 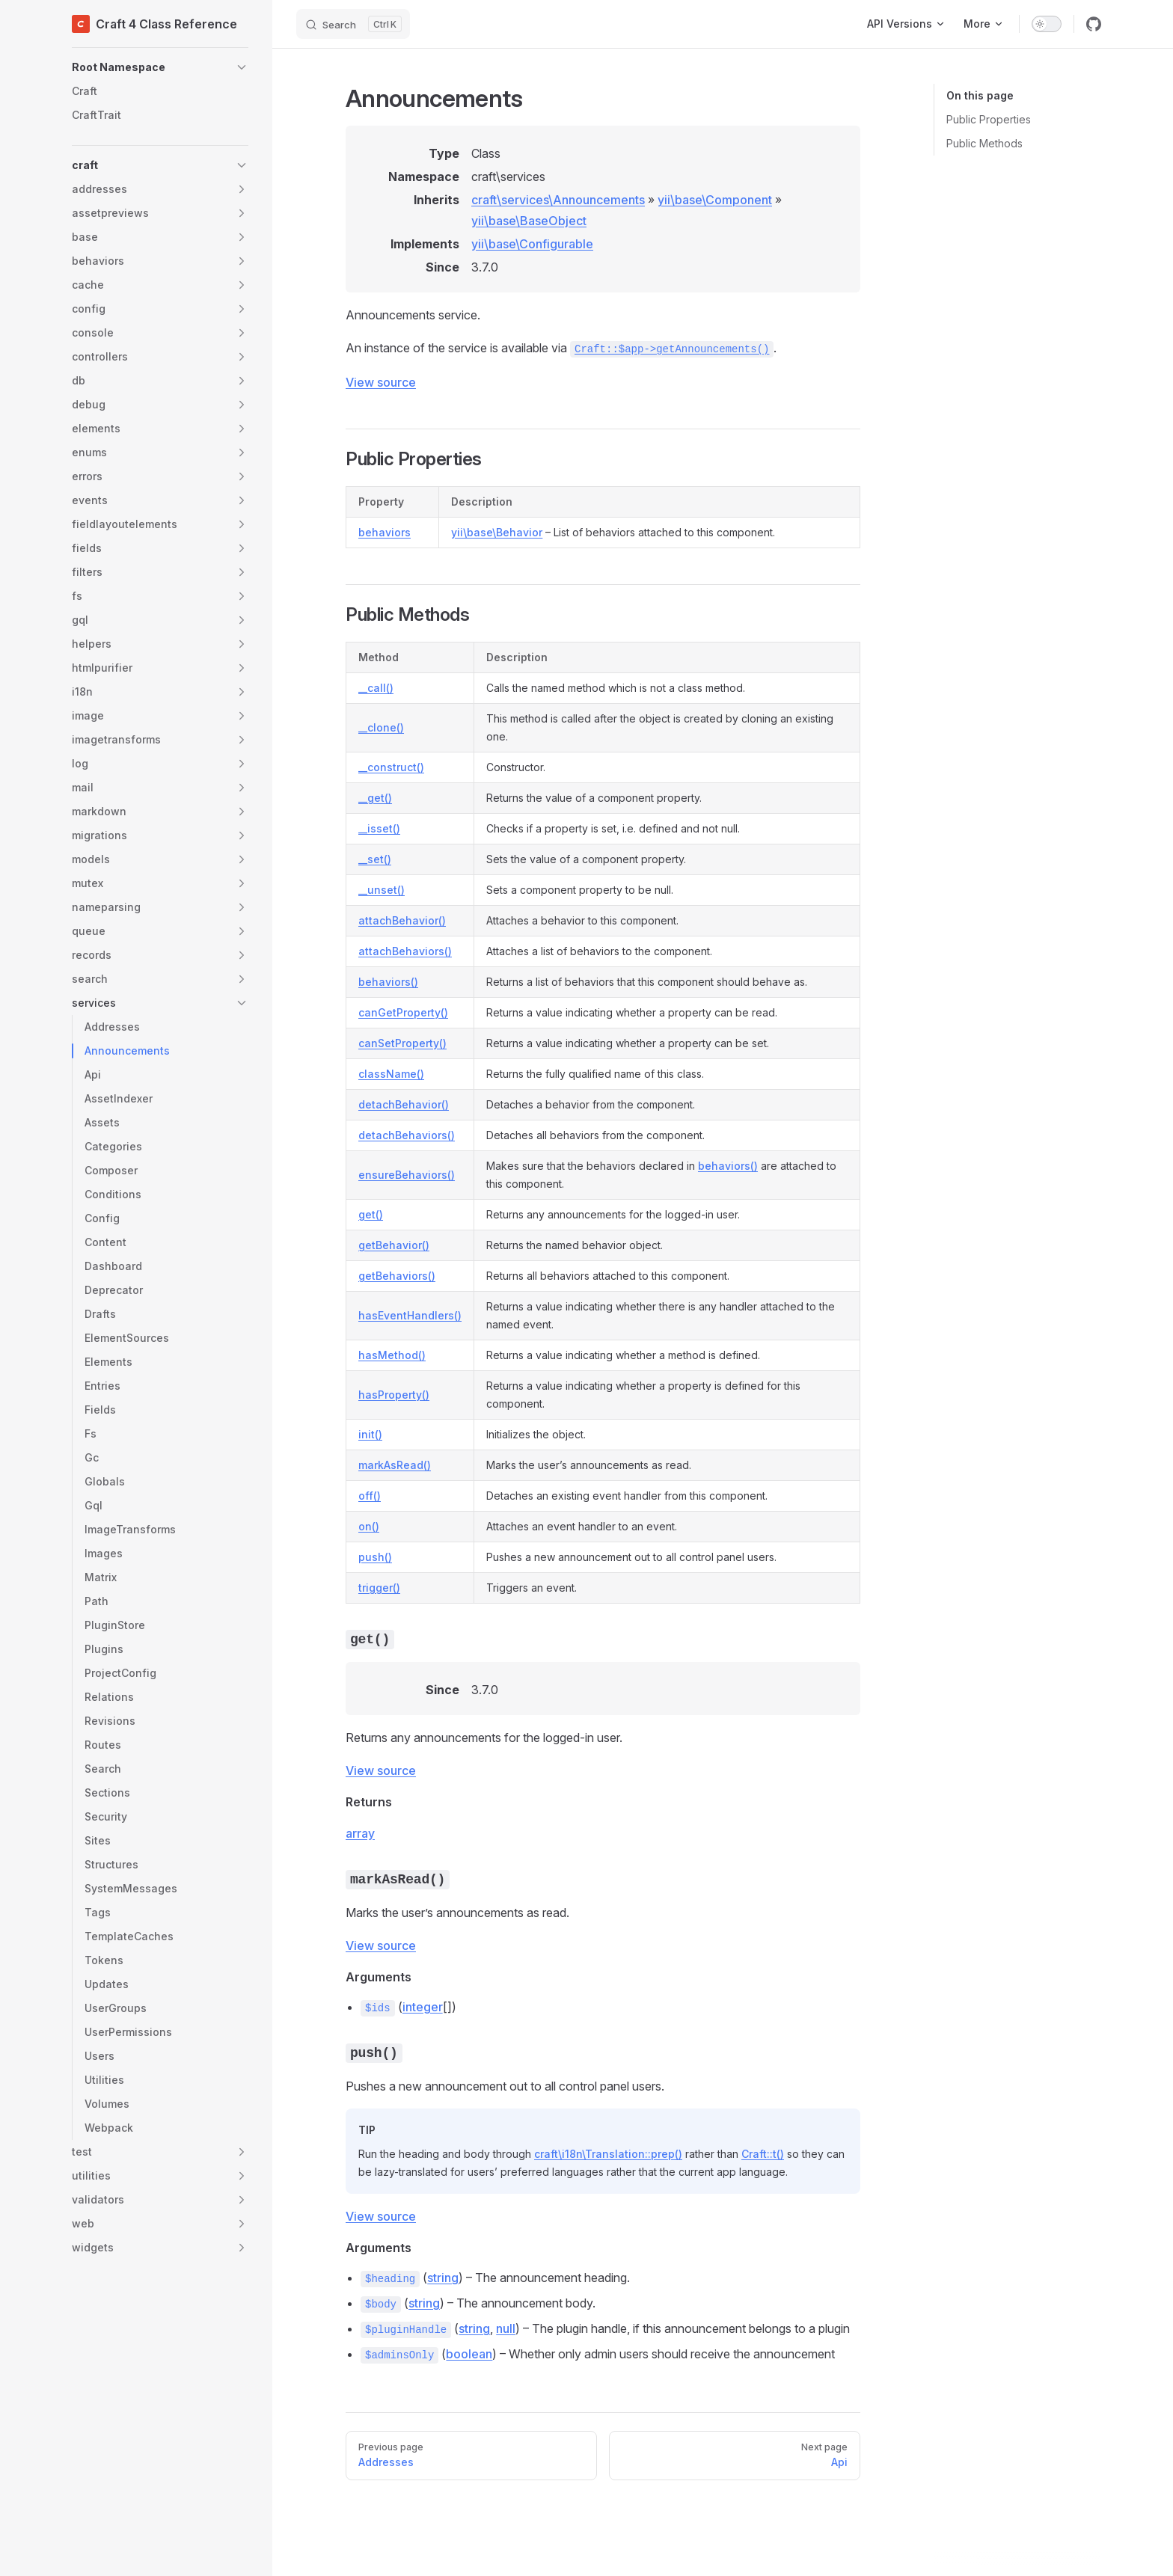 I want to click on craft\i18n\Translation::prep(), so click(x=608, y=2153).